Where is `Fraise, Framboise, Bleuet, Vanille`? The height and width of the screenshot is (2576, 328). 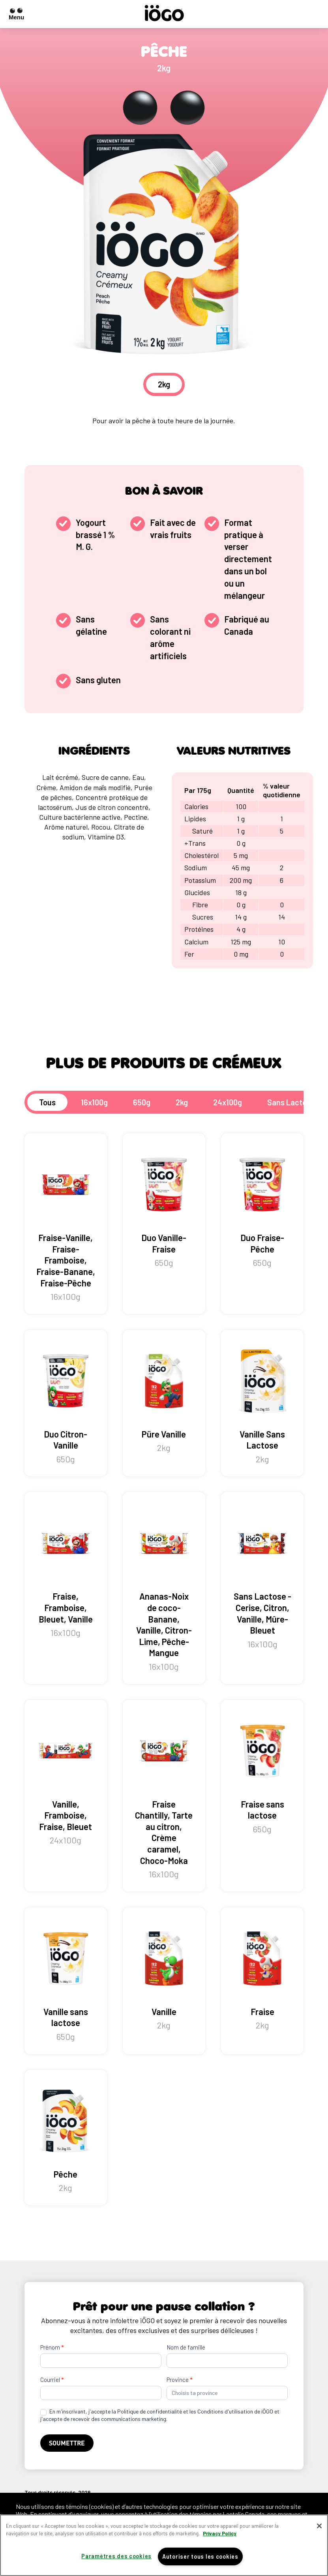 Fraise, Framboise, Bleuet, Vanille is located at coordinates (65, 1571).